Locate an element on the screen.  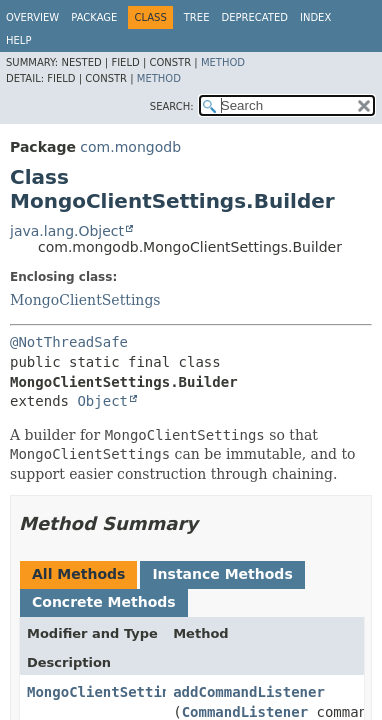
@NotThreadSafe is located at coordinates (69, 342).